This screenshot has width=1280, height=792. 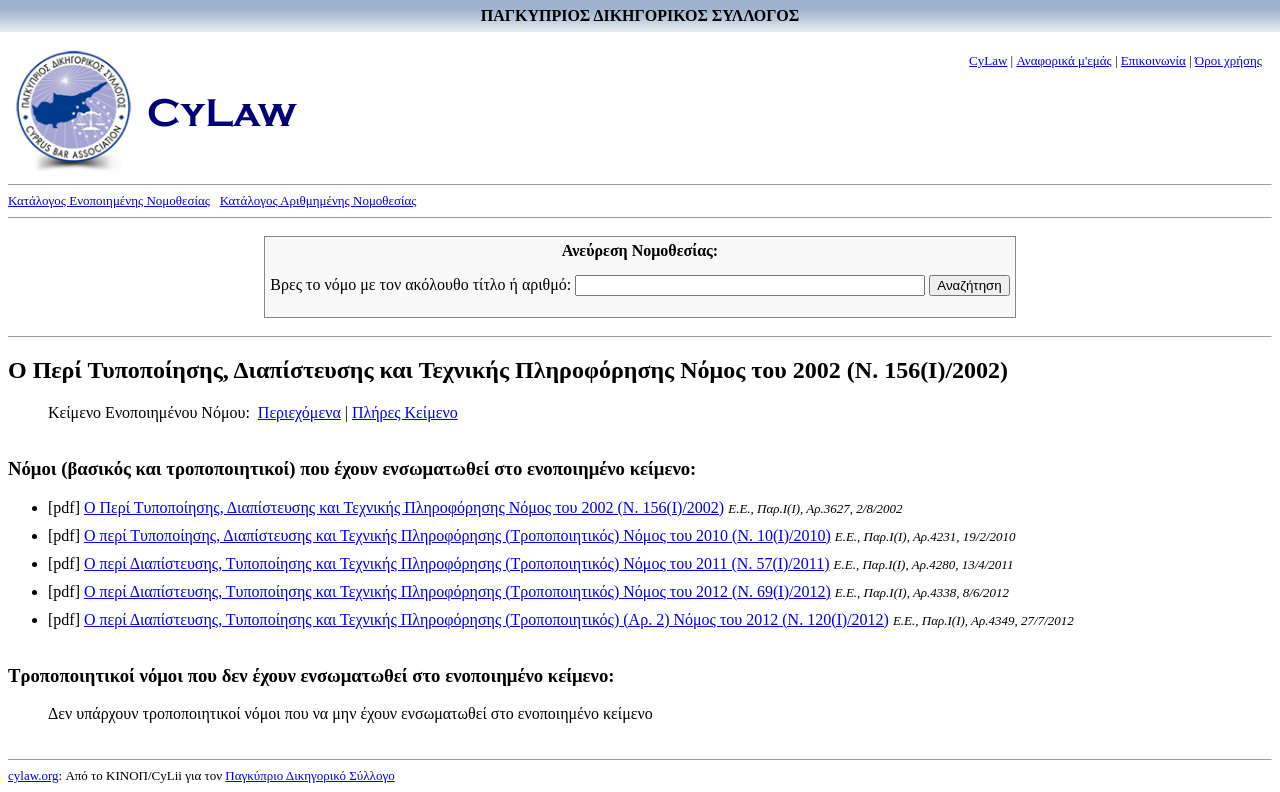 I want to click on Ο περί Τυποποίησης, Διαπίστευσης και Τεχνικής Πληροφόρησης (Τροποποιητικός) Νόμος του 2010 (Ν. 10(I)/2010), so click(x=457, y=535).